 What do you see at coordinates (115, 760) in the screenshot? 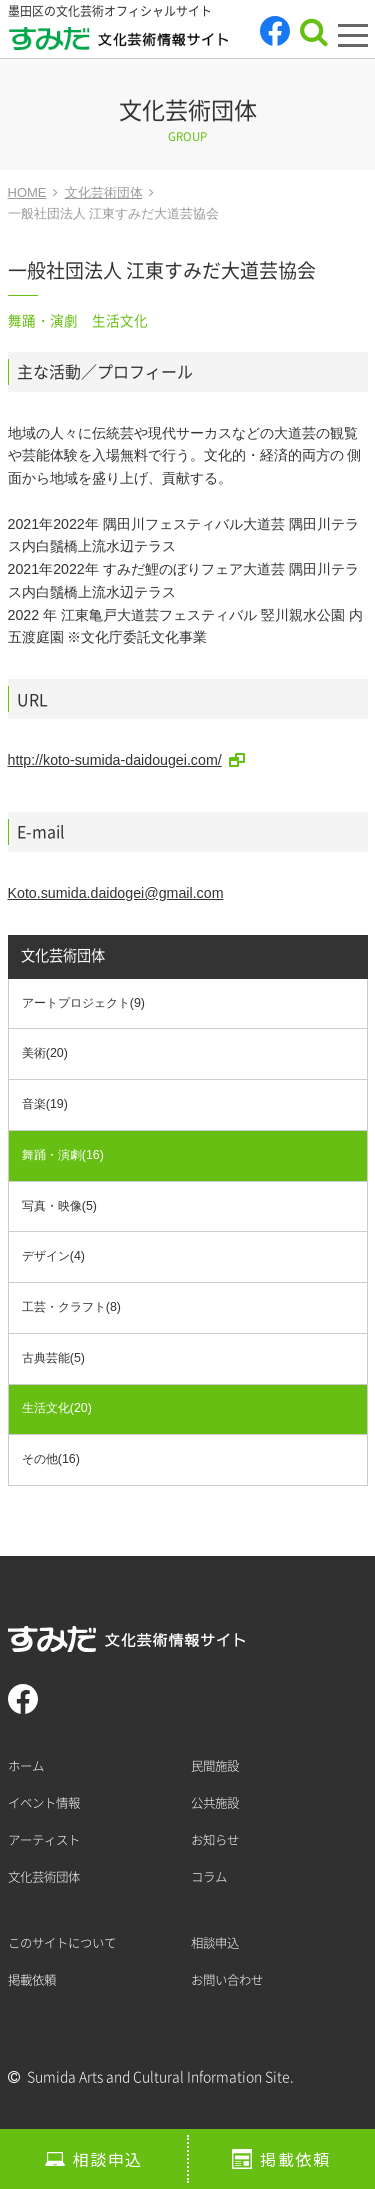
I see `http://koto-sumida-daidougei.com/` at bounding box center [115, 760].